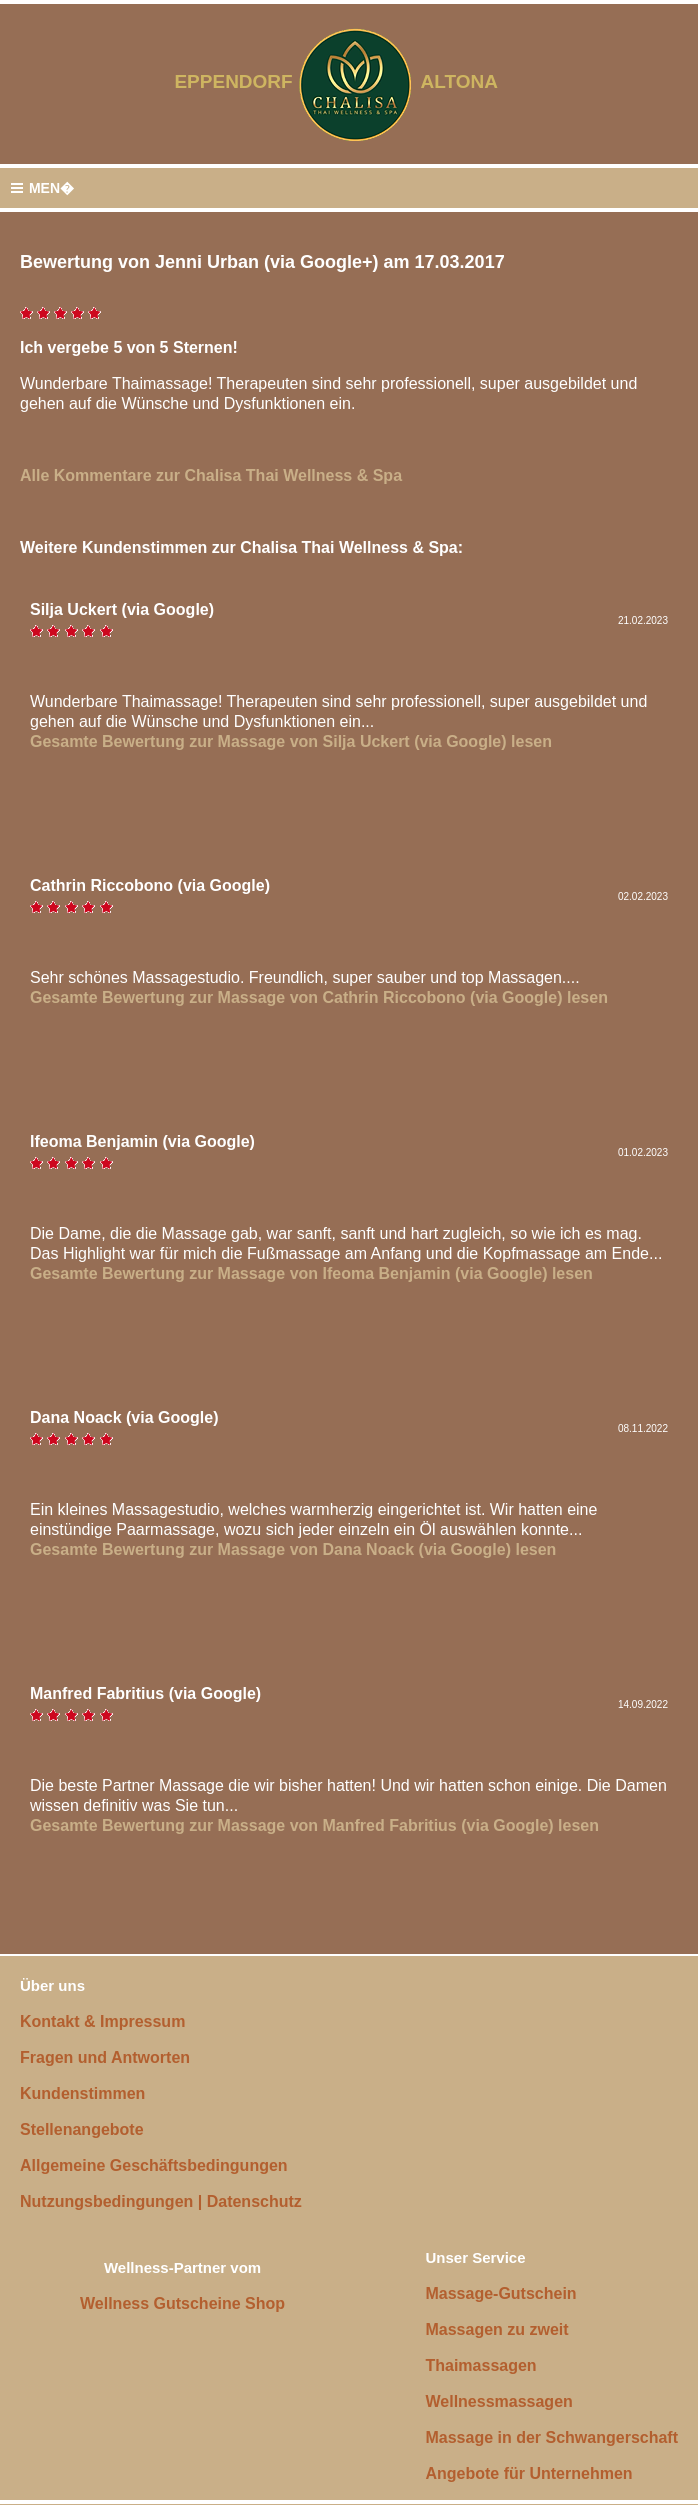 Image resolution: width=698 pixels, height=2505 pixels. I want to click on Gesamte Bewertung zur Massage von Silja Uckert (via Google) lesen, so click(291, 741).